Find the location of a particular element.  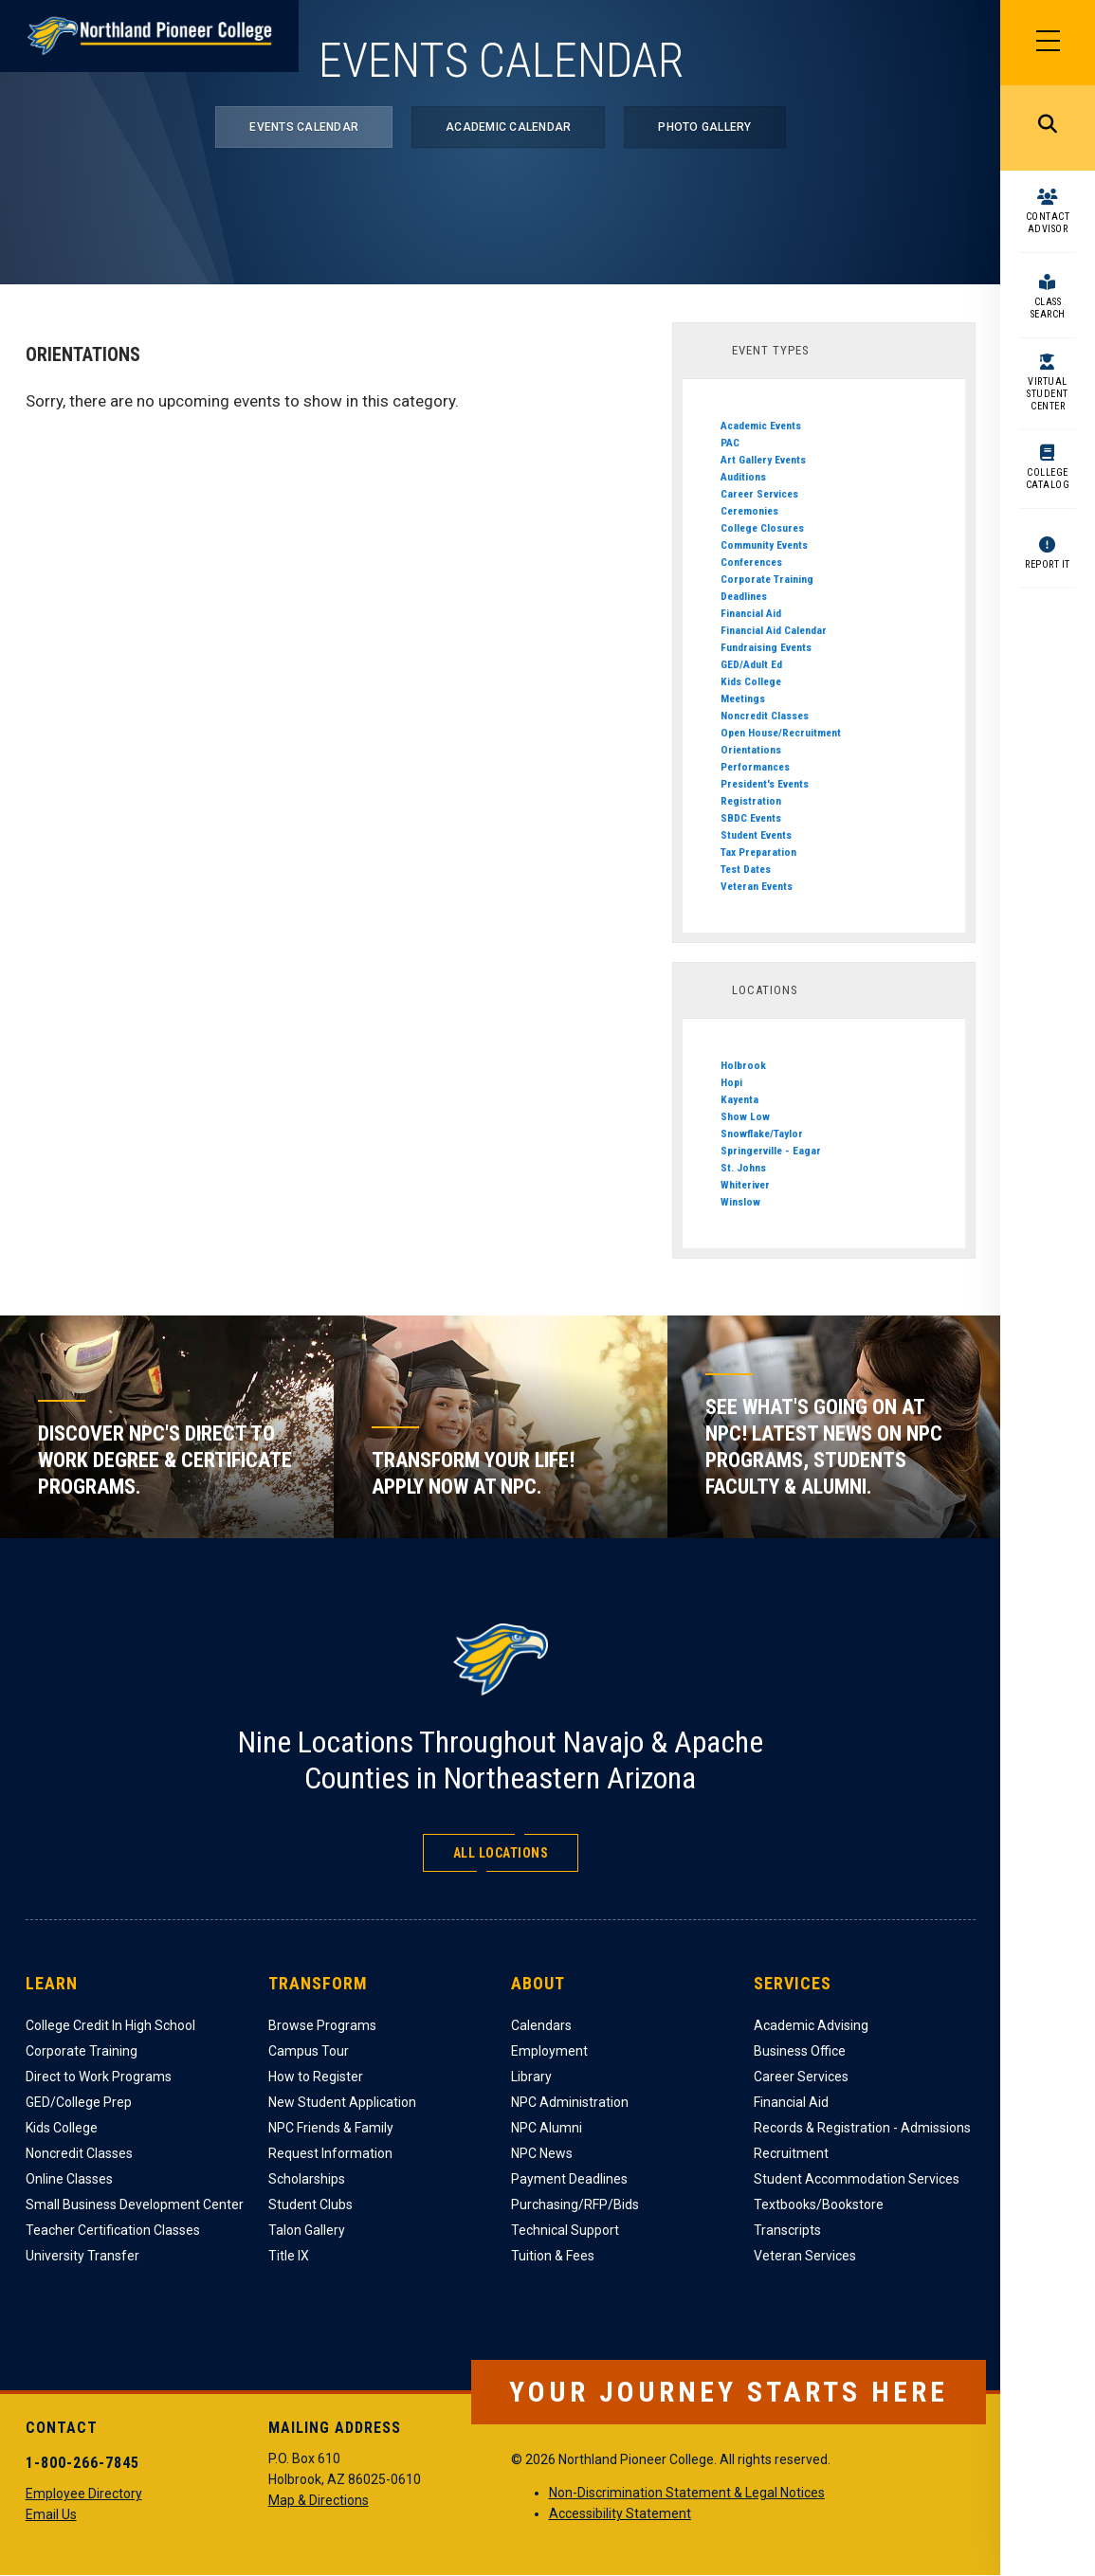

Kayenta is located at coordinates (739, 1099).